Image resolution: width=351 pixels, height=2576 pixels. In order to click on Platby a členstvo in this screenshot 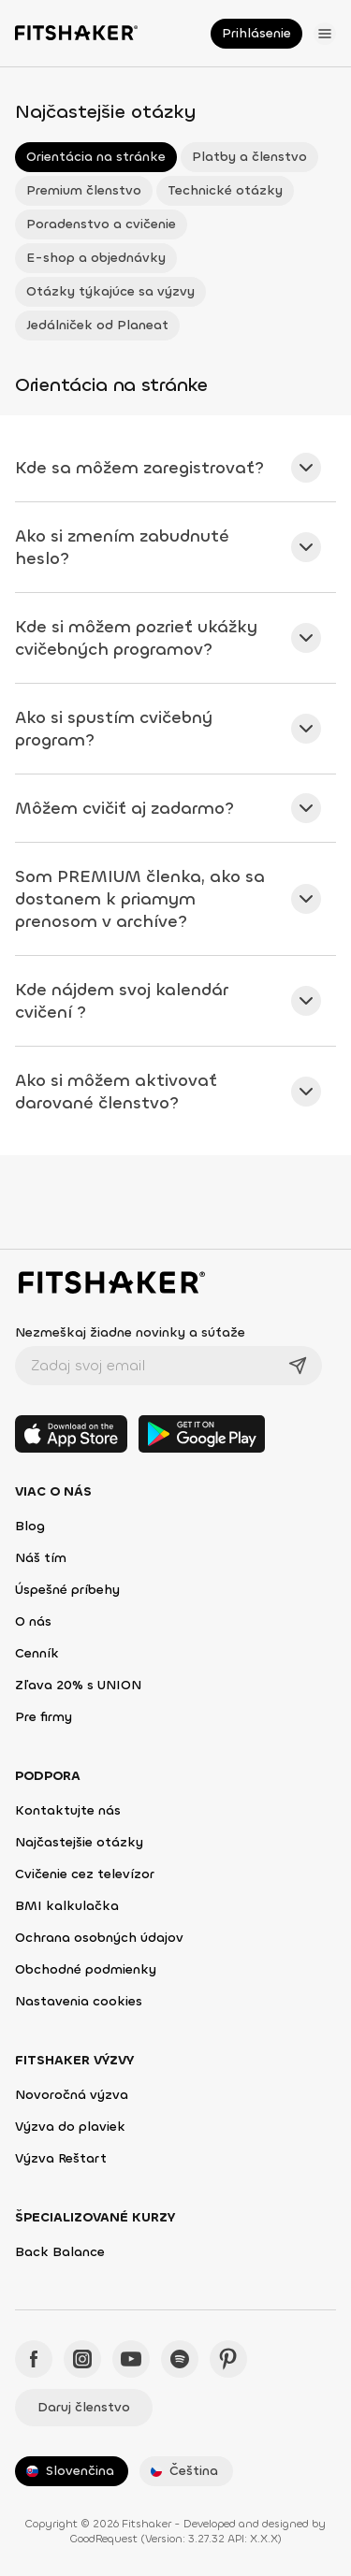, I will do `click(249, 157)`.